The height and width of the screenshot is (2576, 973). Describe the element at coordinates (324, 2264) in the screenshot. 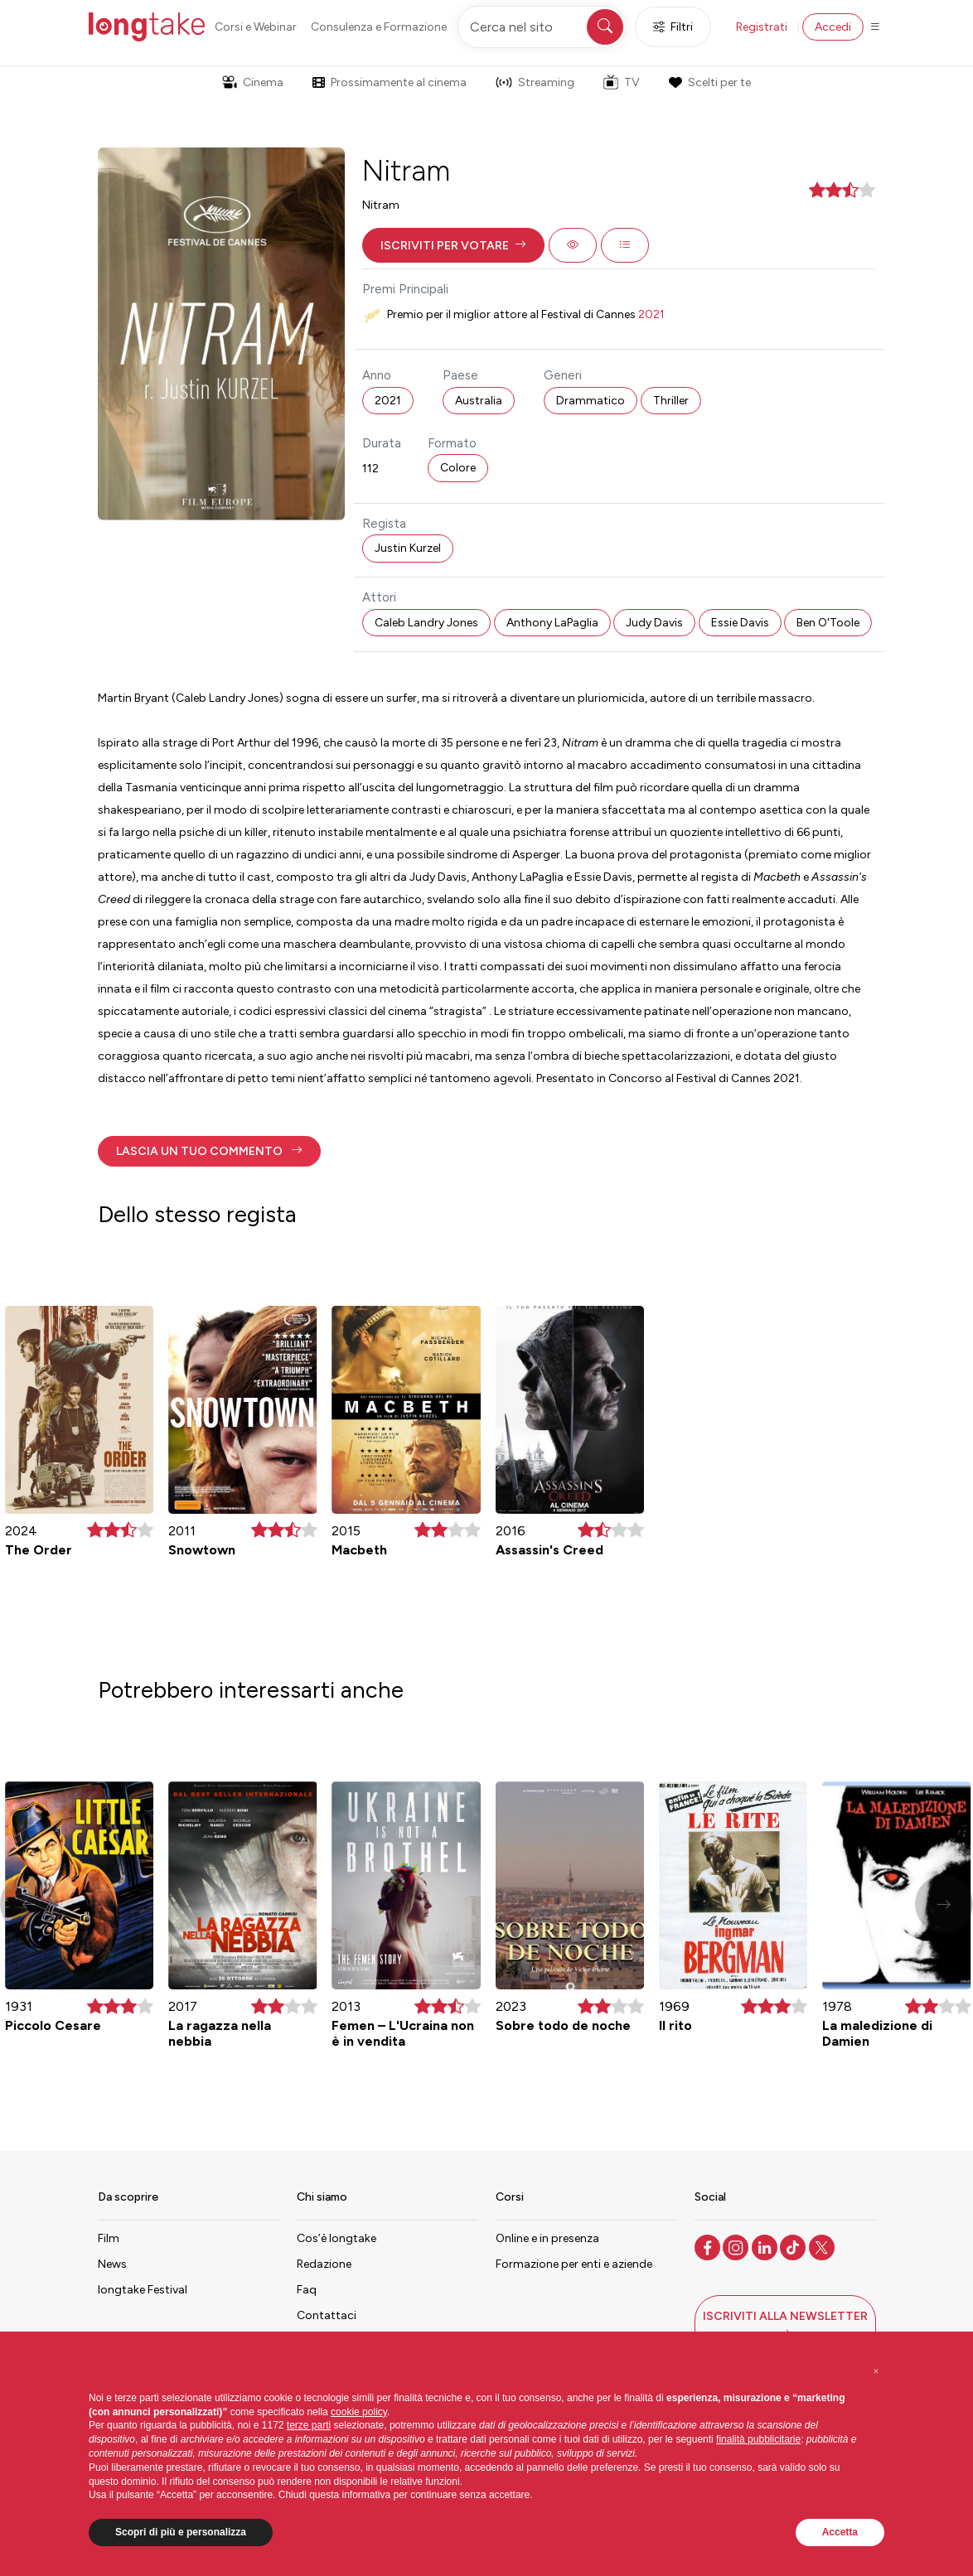

I see `Redazione` at that location.